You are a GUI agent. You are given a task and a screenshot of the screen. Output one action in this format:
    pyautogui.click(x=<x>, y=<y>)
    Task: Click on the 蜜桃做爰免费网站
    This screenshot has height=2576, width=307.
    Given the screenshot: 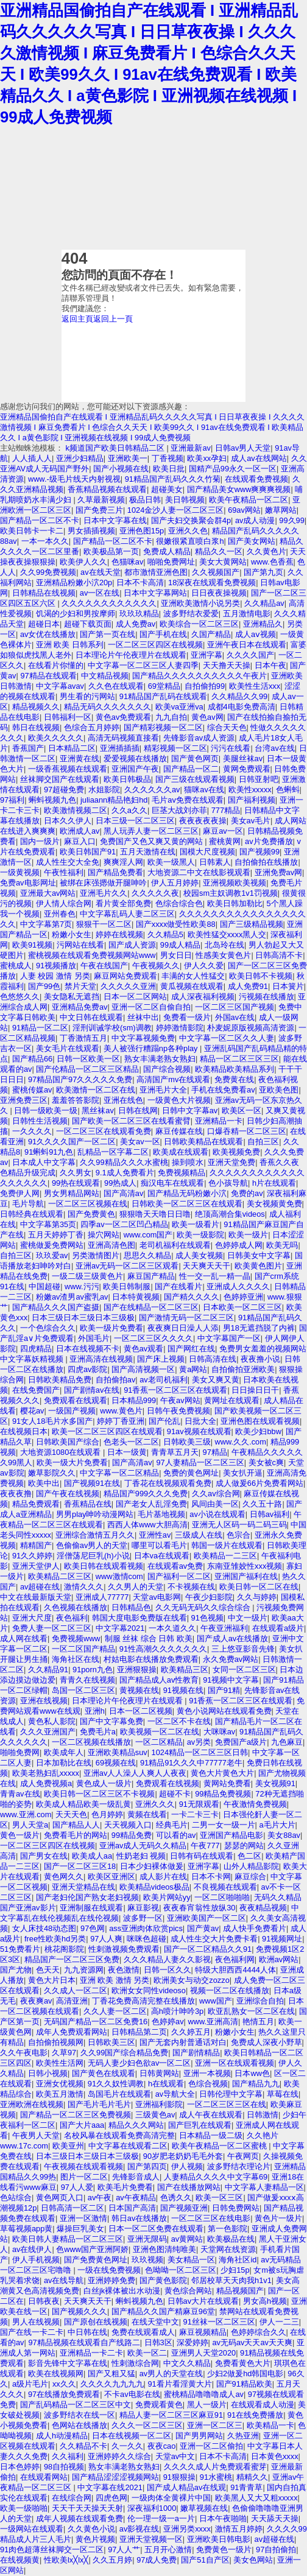 What is the action you would take?
    pyautogui.click(x=51, y=1245)
    